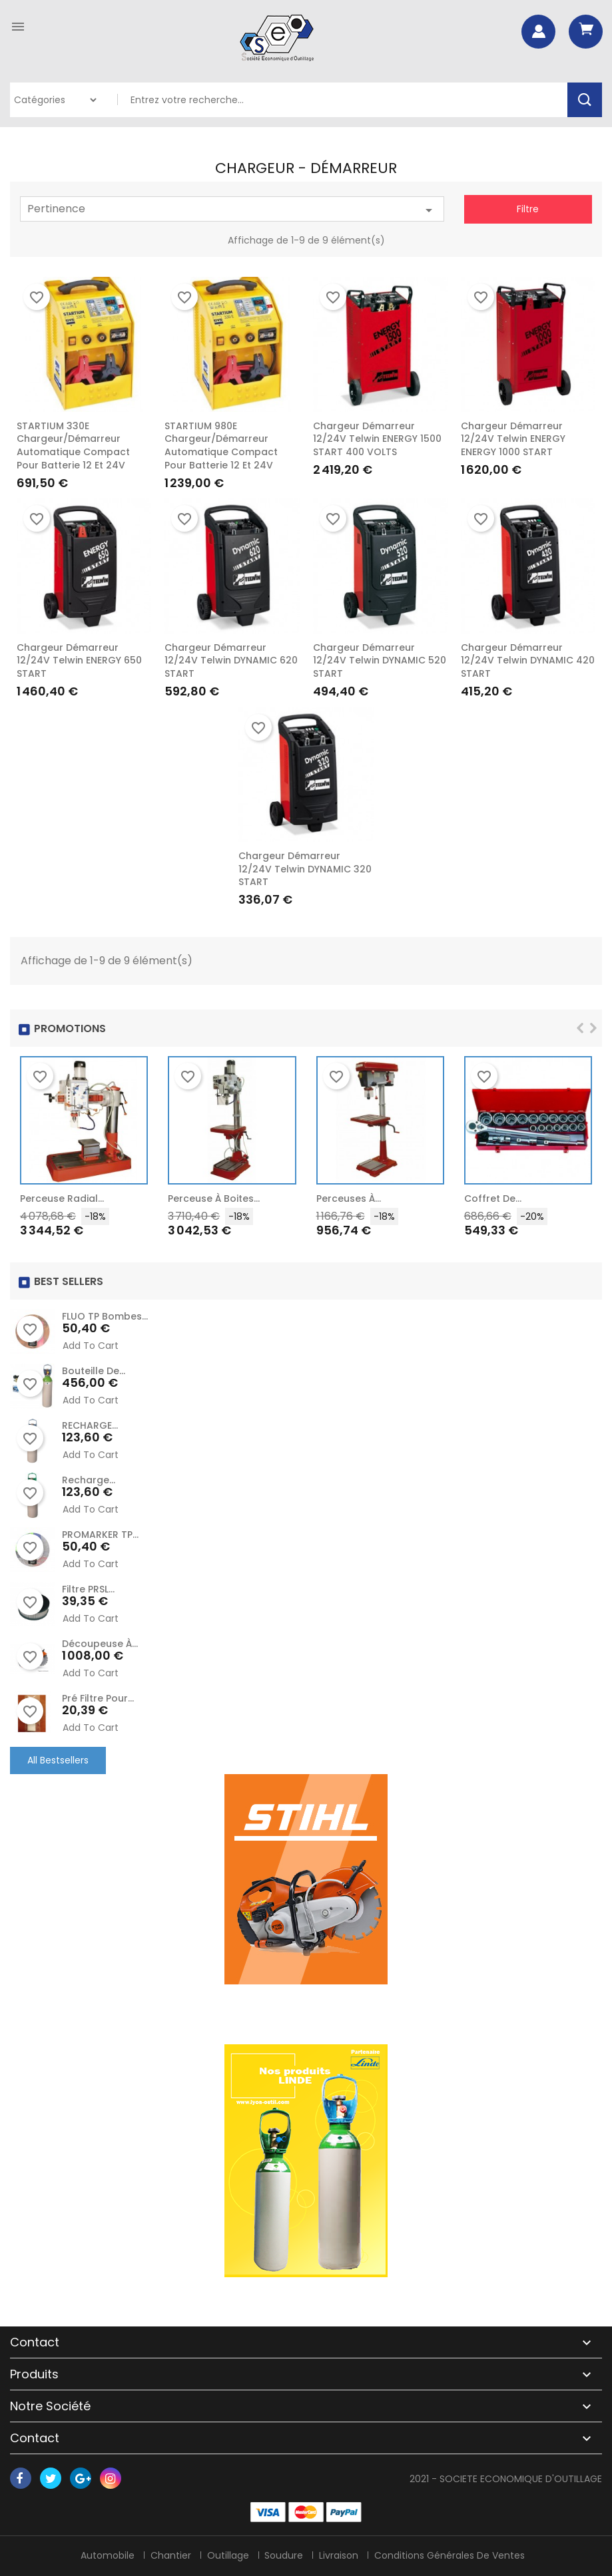 This screenshot has height=2576, width=612. What do you see at coordinates (93, 1371) in the screenshot?
I see `Bouteille de...` at bounding box center [93, 1371].